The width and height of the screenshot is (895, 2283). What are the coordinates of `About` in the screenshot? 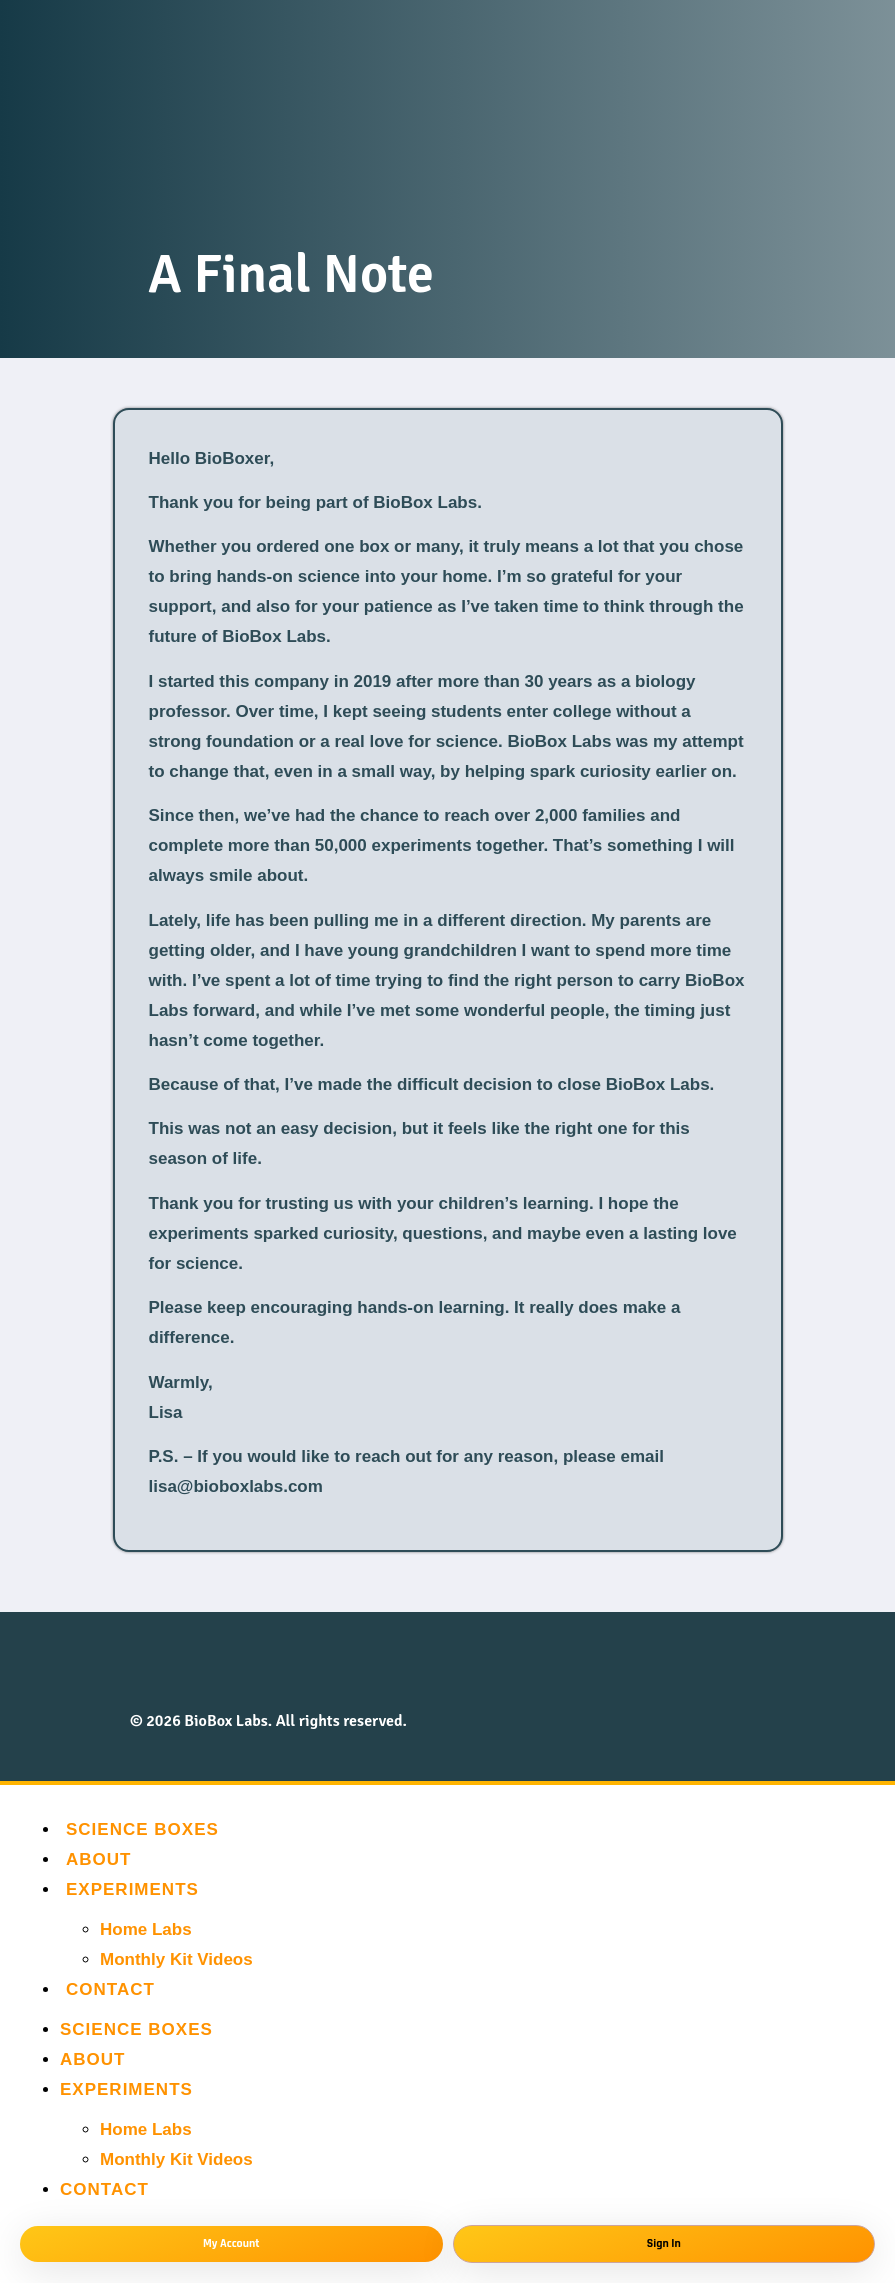 It's located at (98, 1859).